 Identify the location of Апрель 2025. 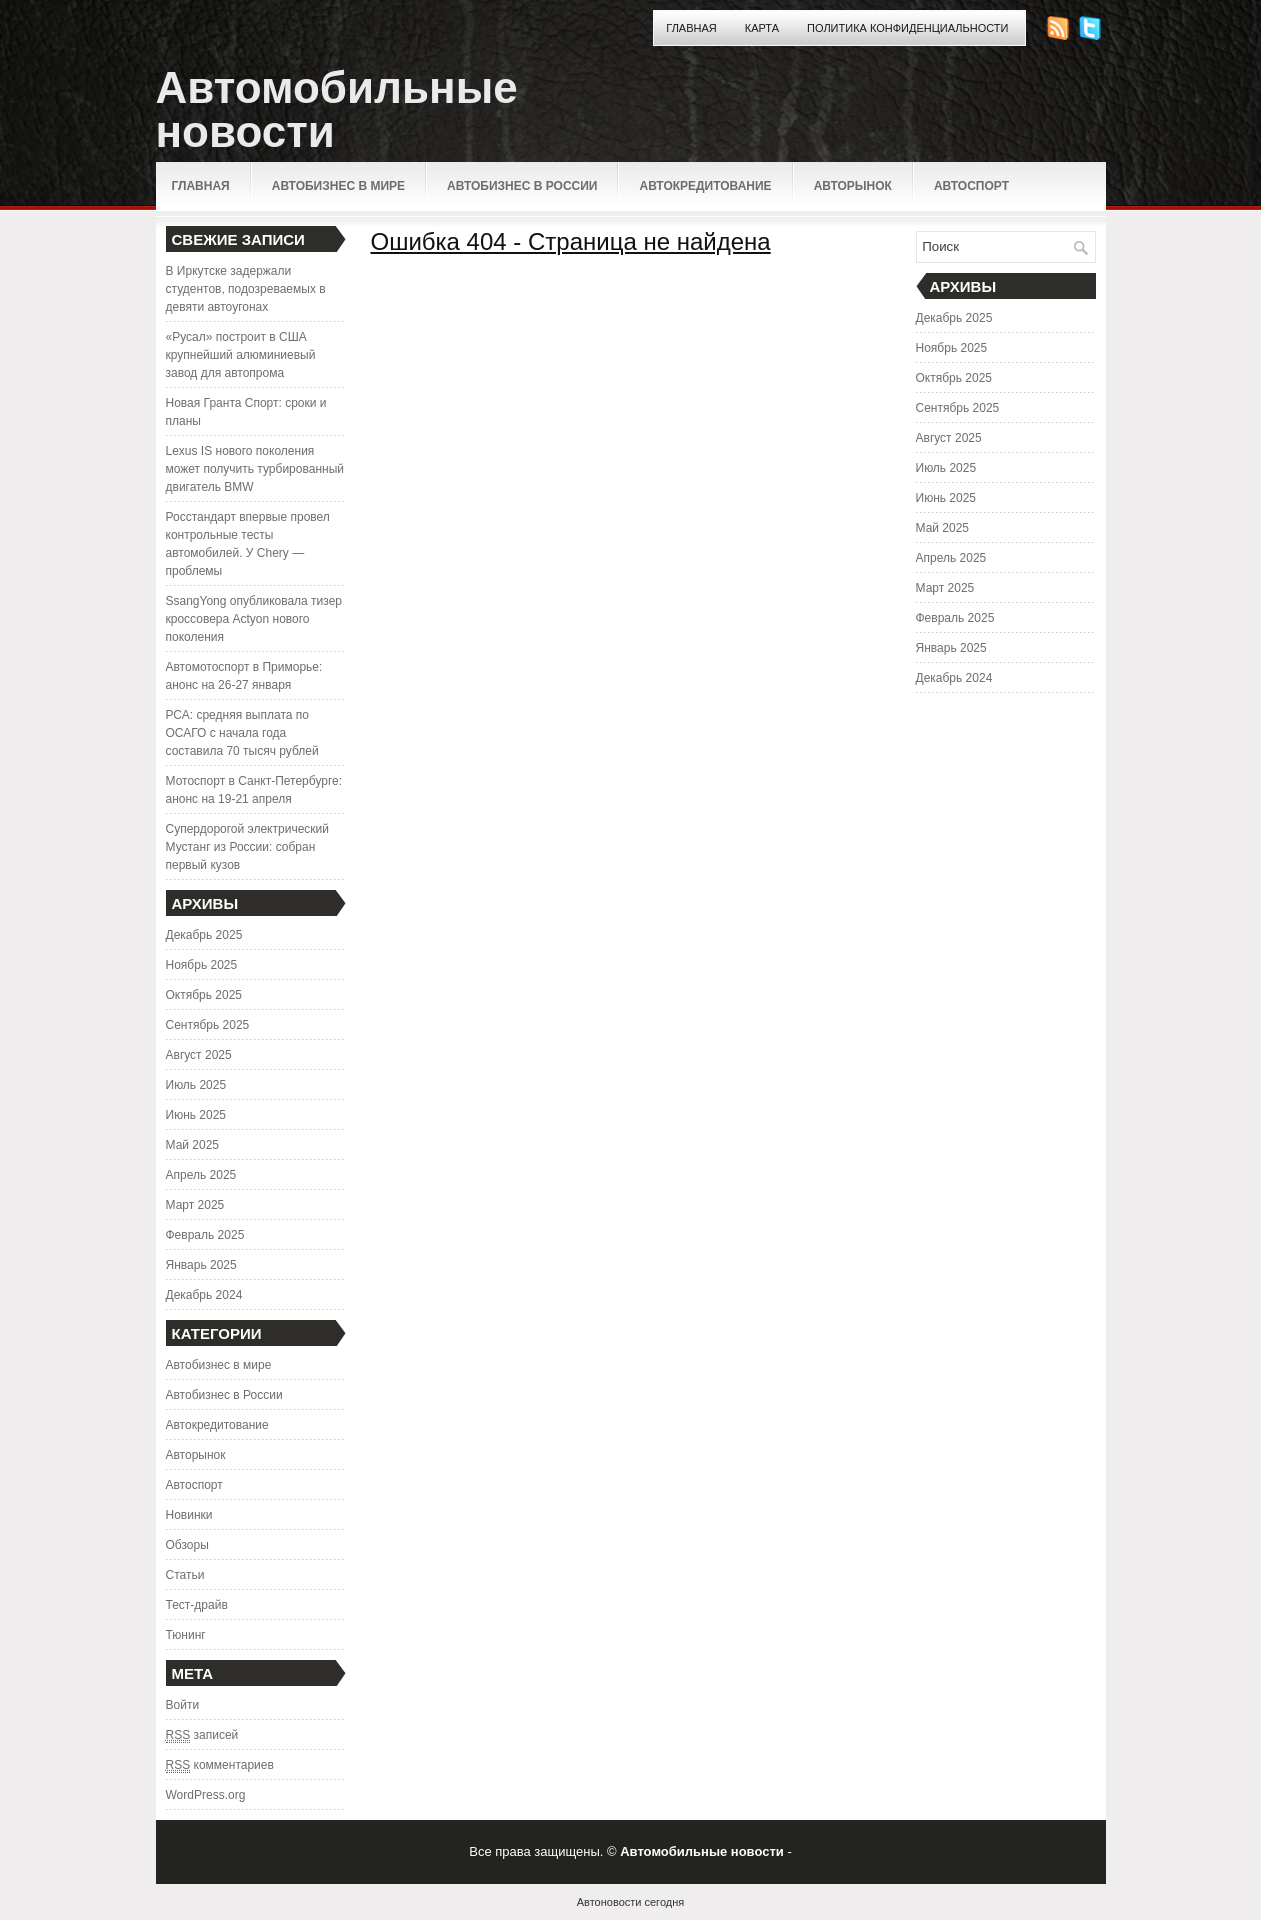
(201, 1175).